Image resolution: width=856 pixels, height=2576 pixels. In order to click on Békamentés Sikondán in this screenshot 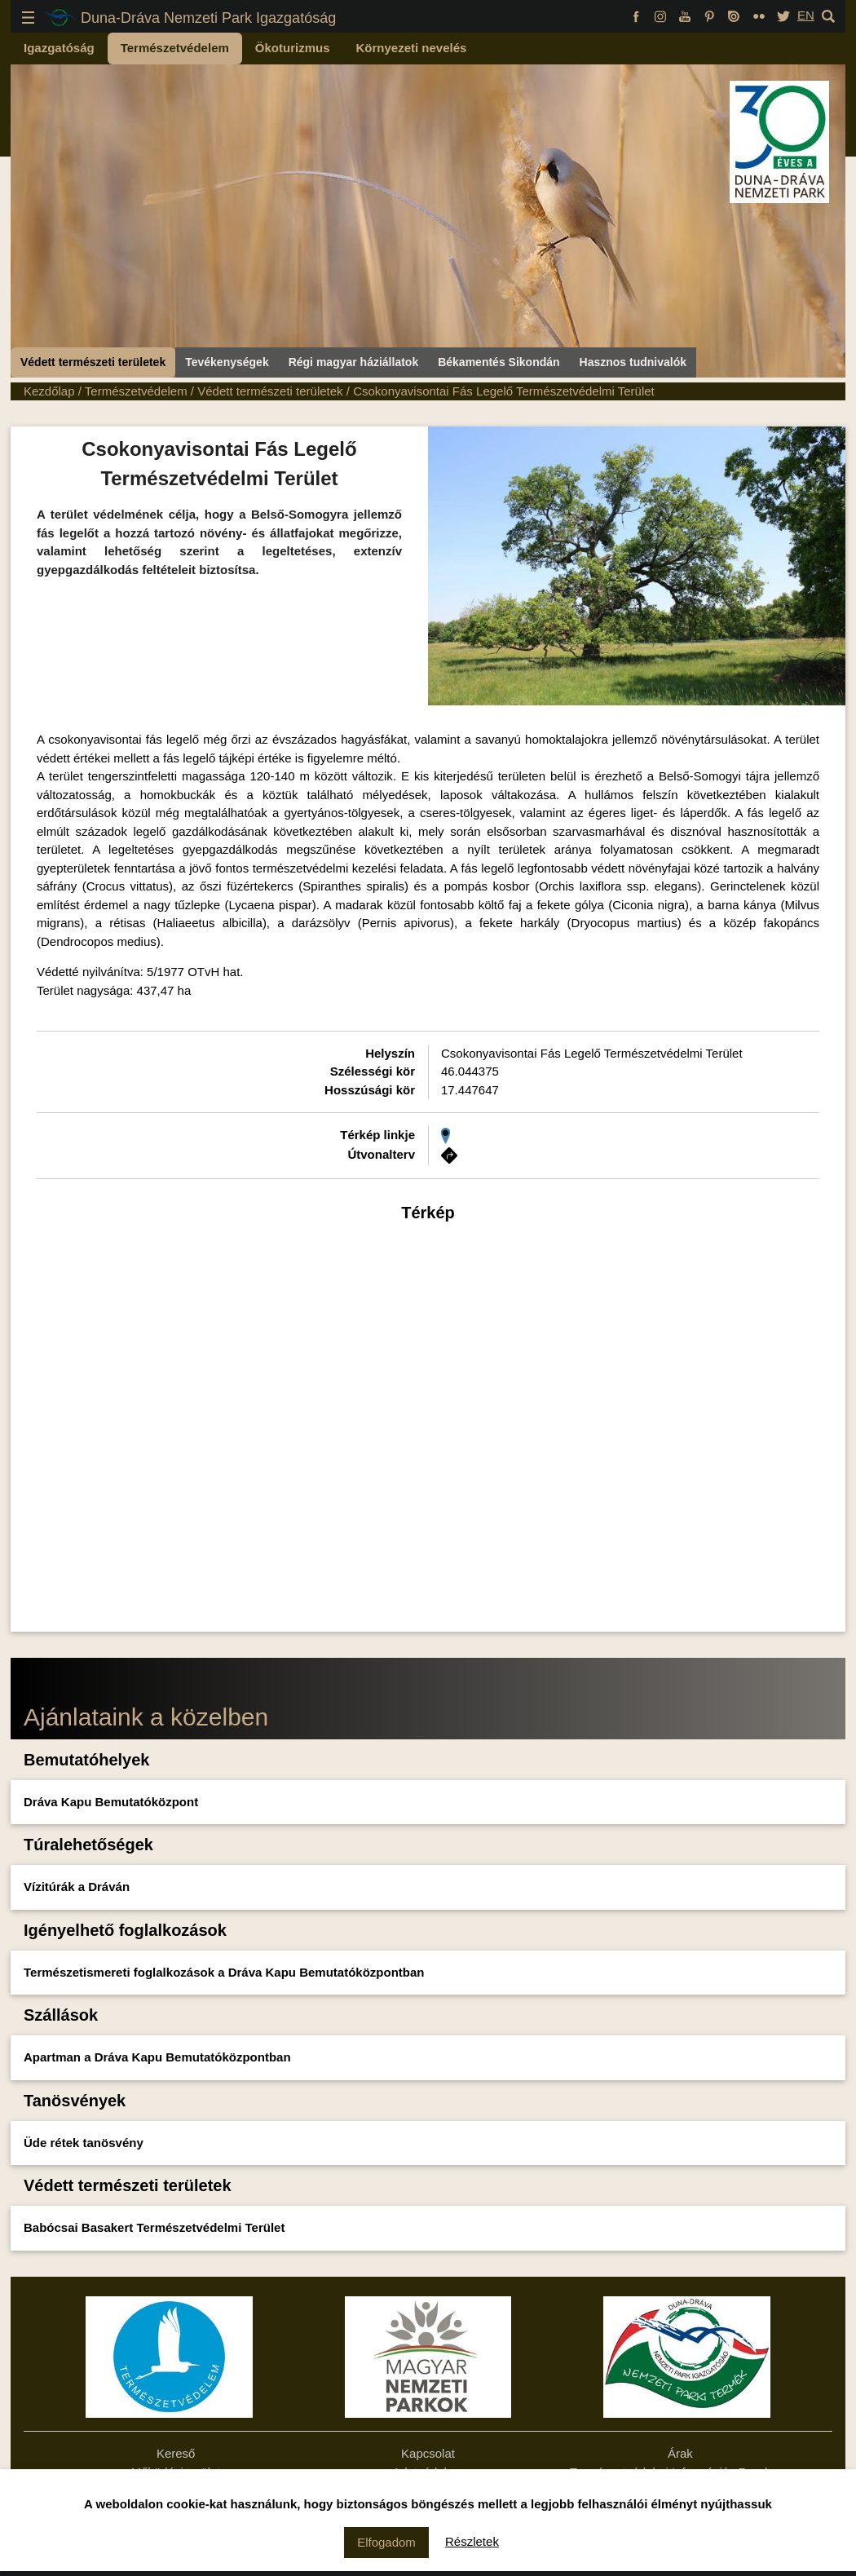, I will do `click(498, 362)`.